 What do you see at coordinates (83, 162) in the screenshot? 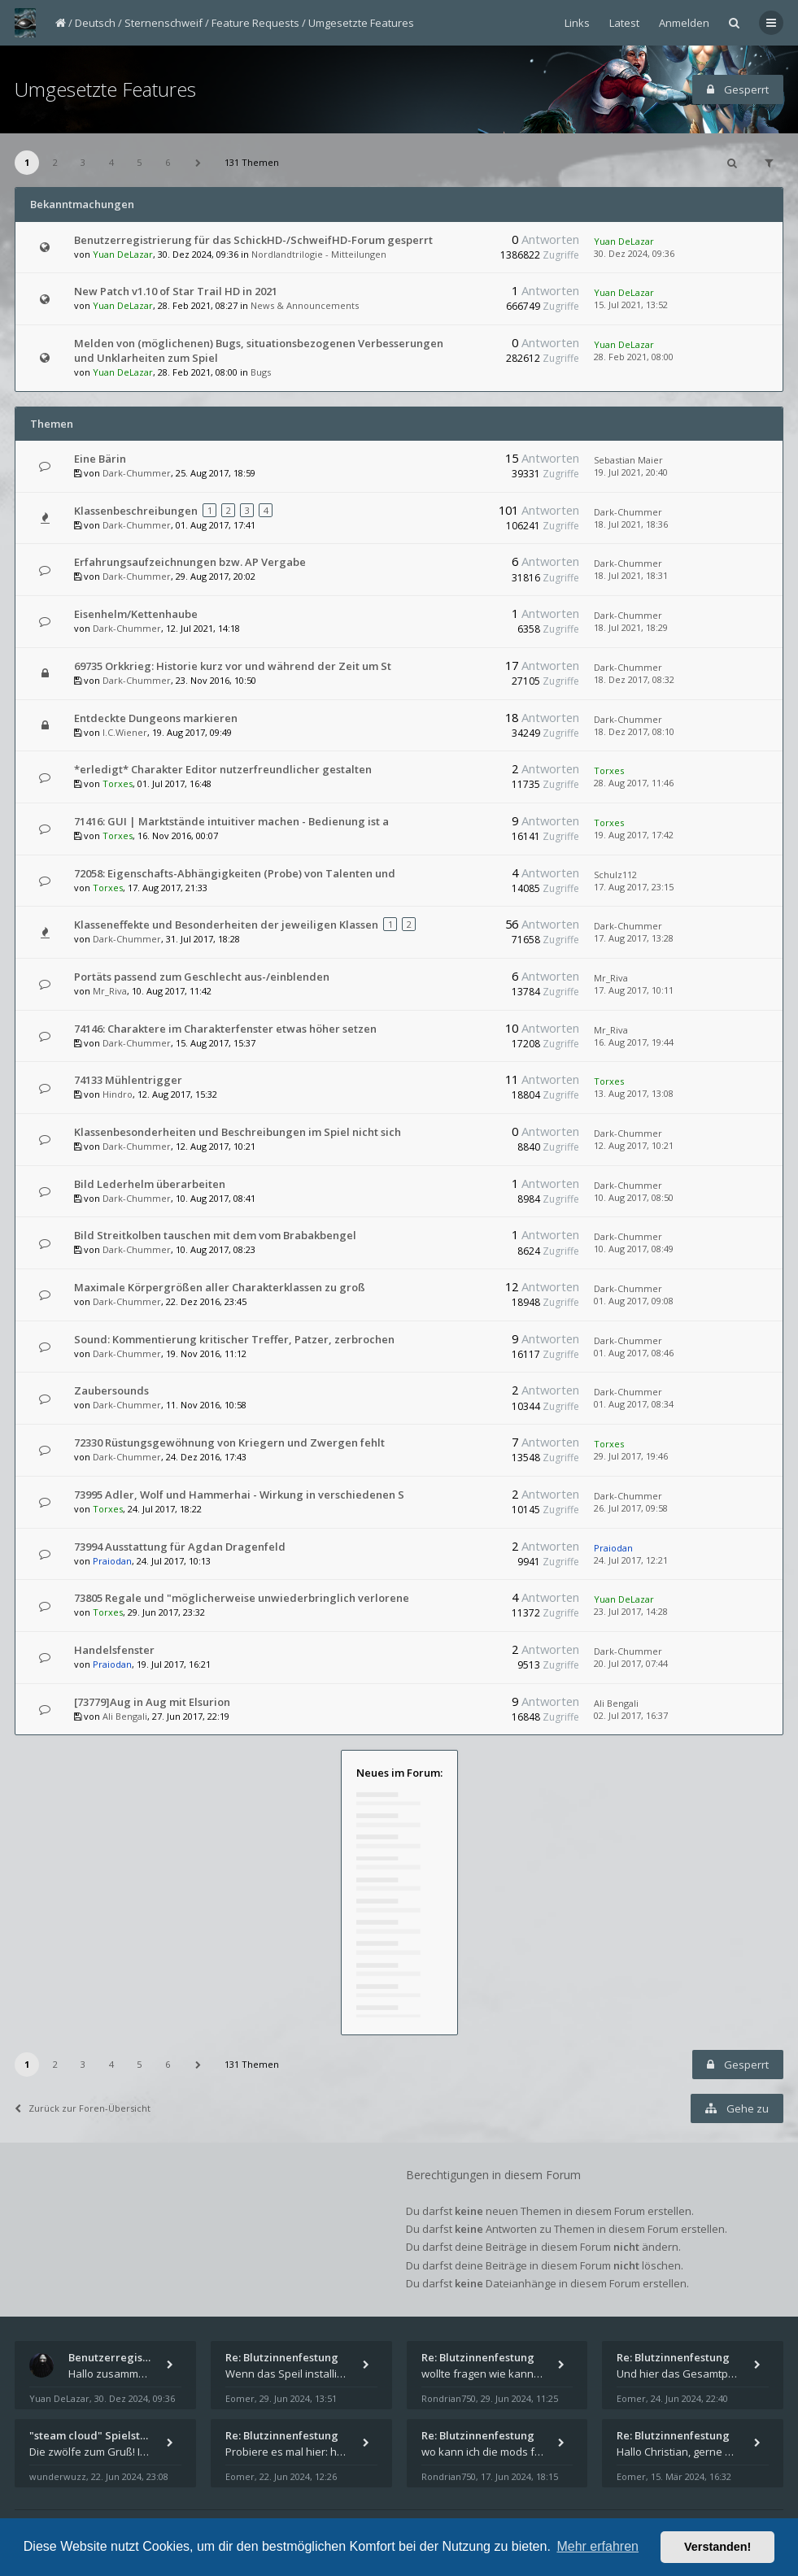
I see `3 [button]` at bounding box center [83, 162].